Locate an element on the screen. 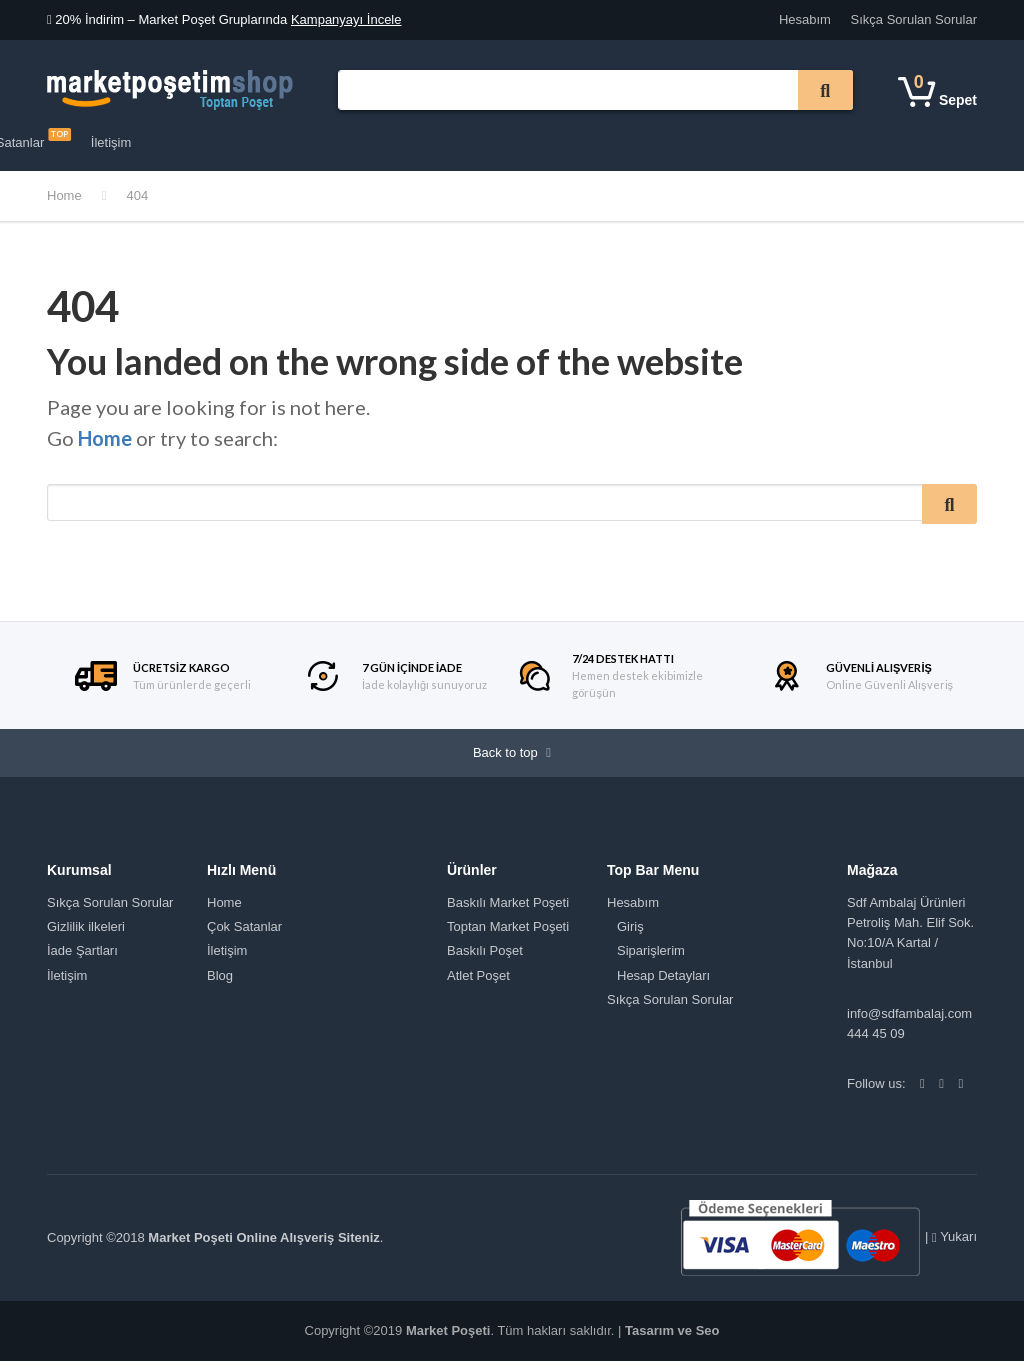 The height and width of the screenshot is (1368, 1024). Sıkça Sorulan Sorular is located at coordinates (914, 19).